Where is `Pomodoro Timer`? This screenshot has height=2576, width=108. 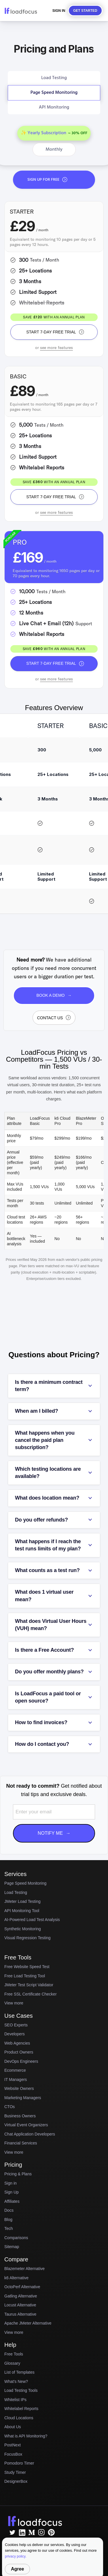
Pomodoro Timer is located at coordinates (19, 2463).